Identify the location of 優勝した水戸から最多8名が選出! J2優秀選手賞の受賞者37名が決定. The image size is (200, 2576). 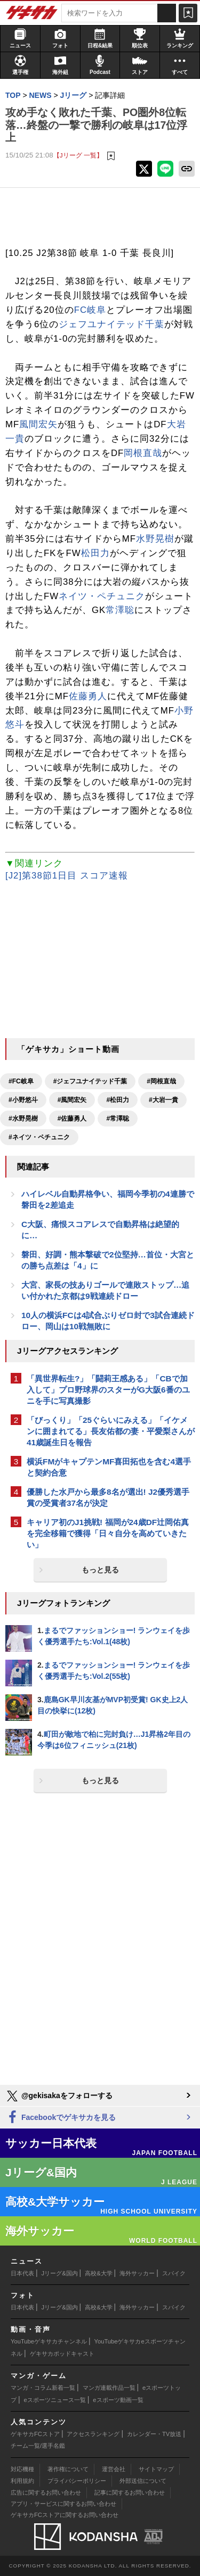
(108, 1497).